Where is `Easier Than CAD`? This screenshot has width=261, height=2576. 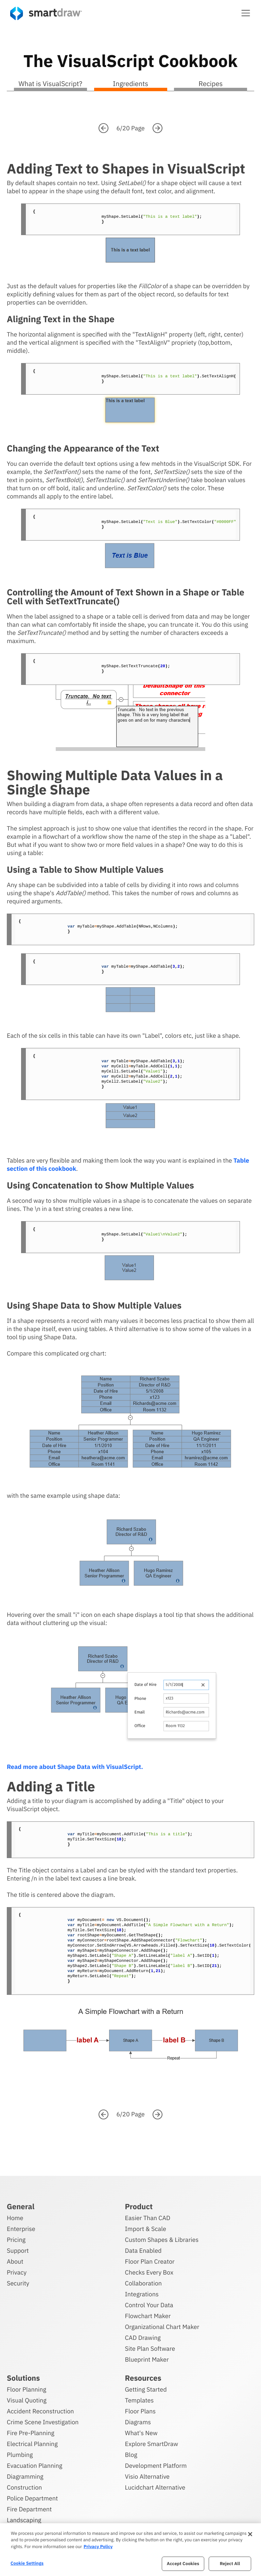 Easier Than CAD is located at coordinates (148, 2217).